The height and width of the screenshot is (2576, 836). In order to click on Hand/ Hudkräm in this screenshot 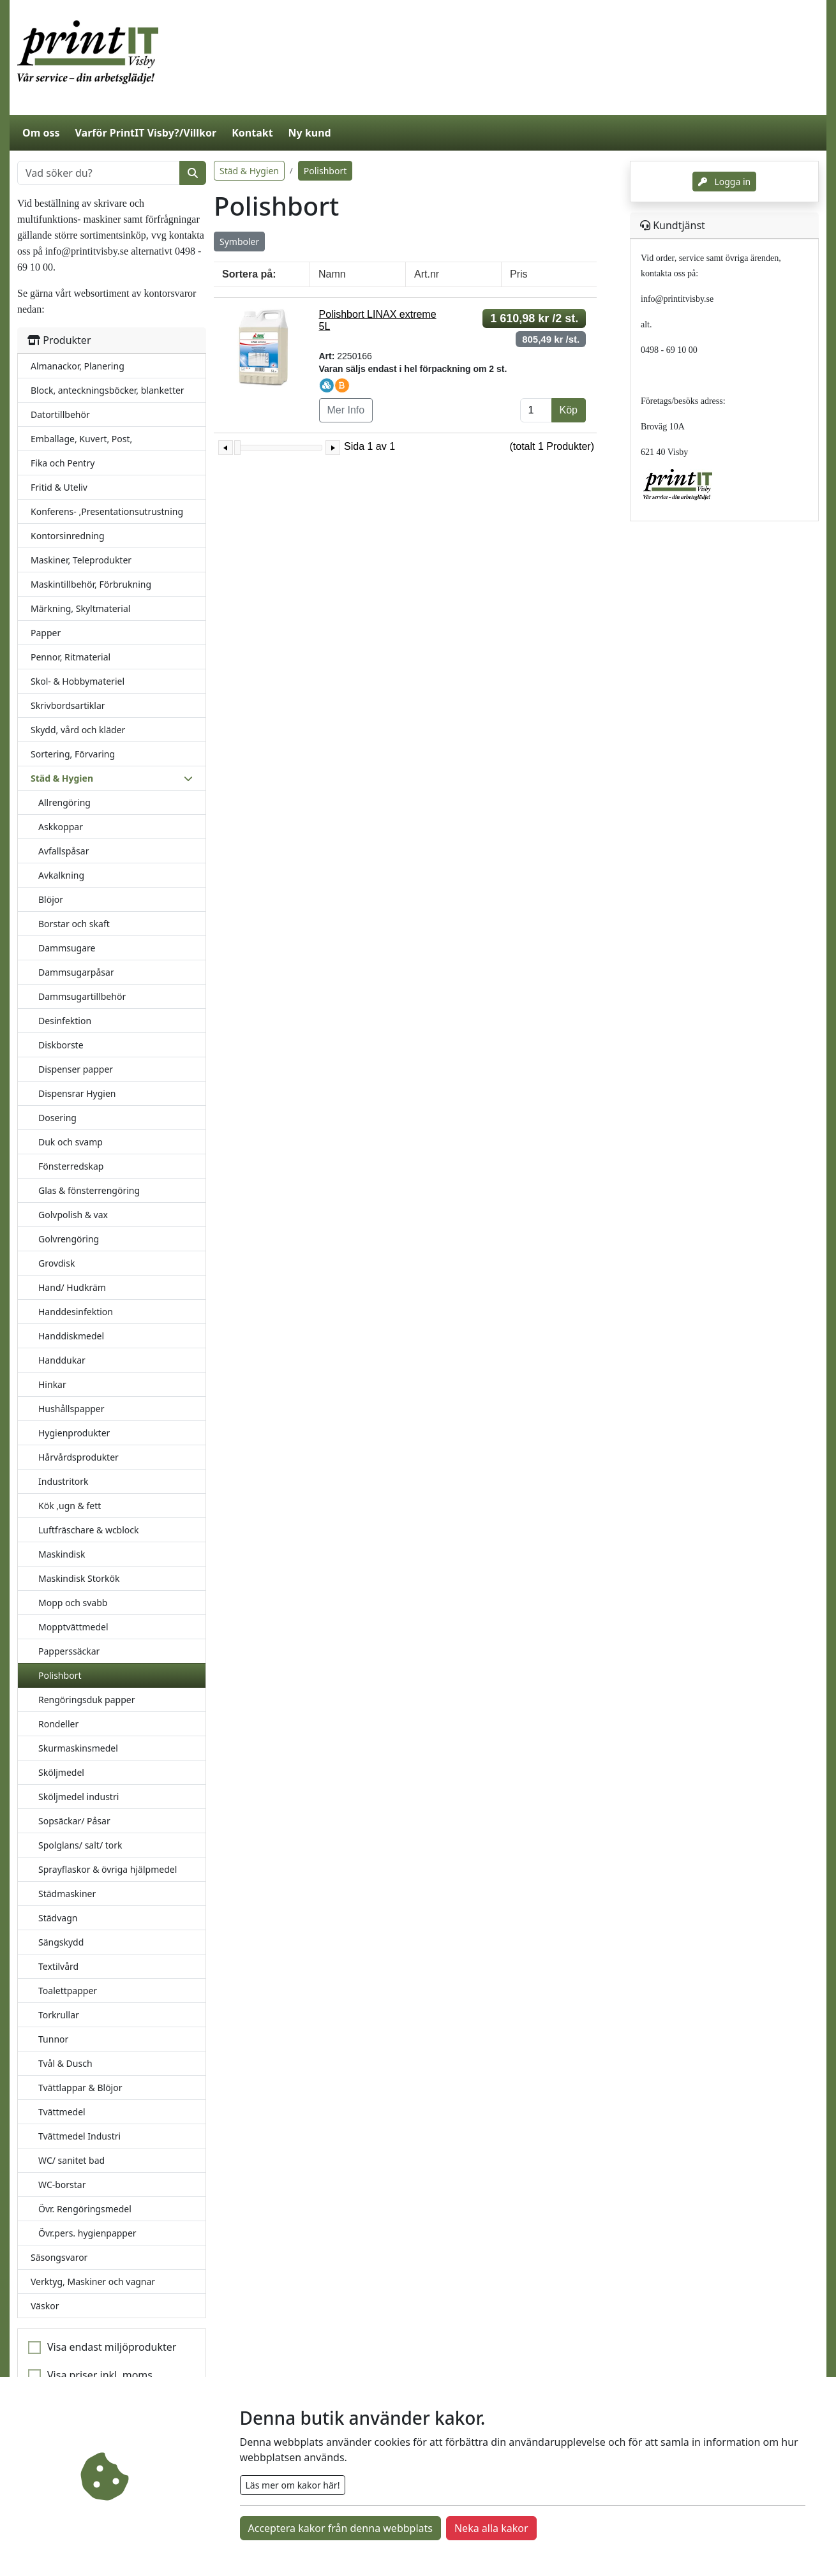, I will do `click(72, 1287)`.